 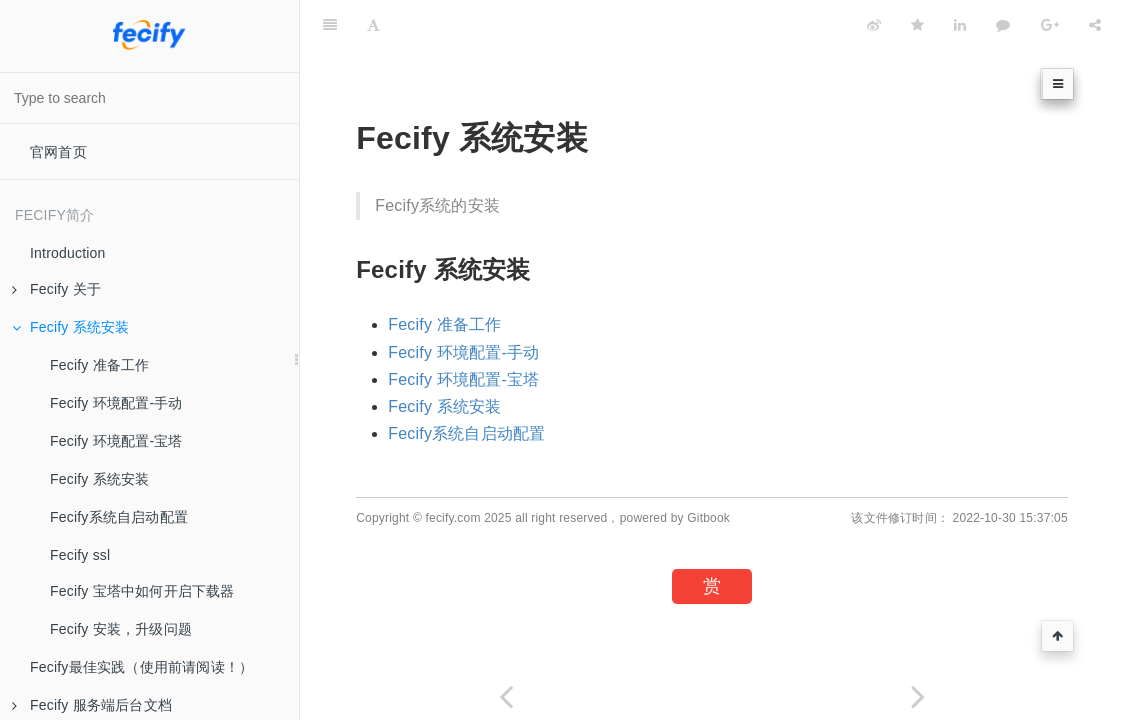 What do you see at coordinates (68, 253) in the screenshot?
I see `Introduction` at bounding box center [68, 253].